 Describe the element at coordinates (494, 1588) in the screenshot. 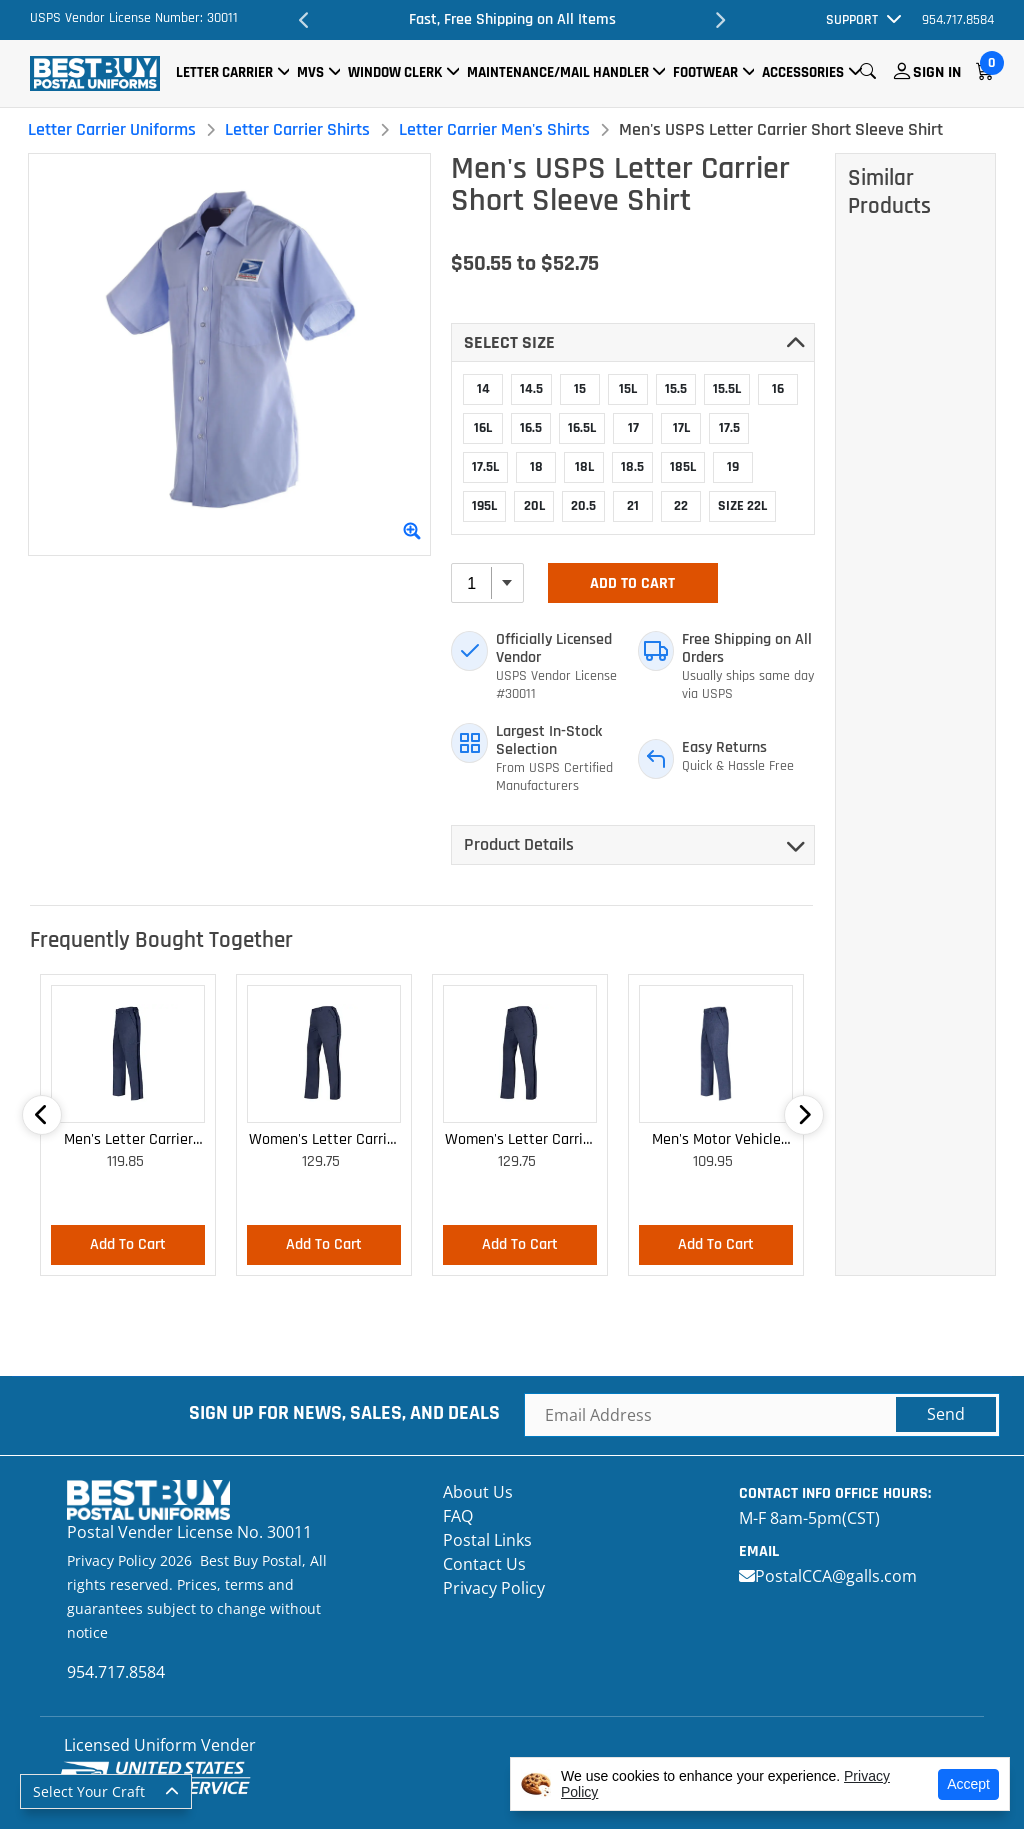

I see `Privacy Policy` at that location.